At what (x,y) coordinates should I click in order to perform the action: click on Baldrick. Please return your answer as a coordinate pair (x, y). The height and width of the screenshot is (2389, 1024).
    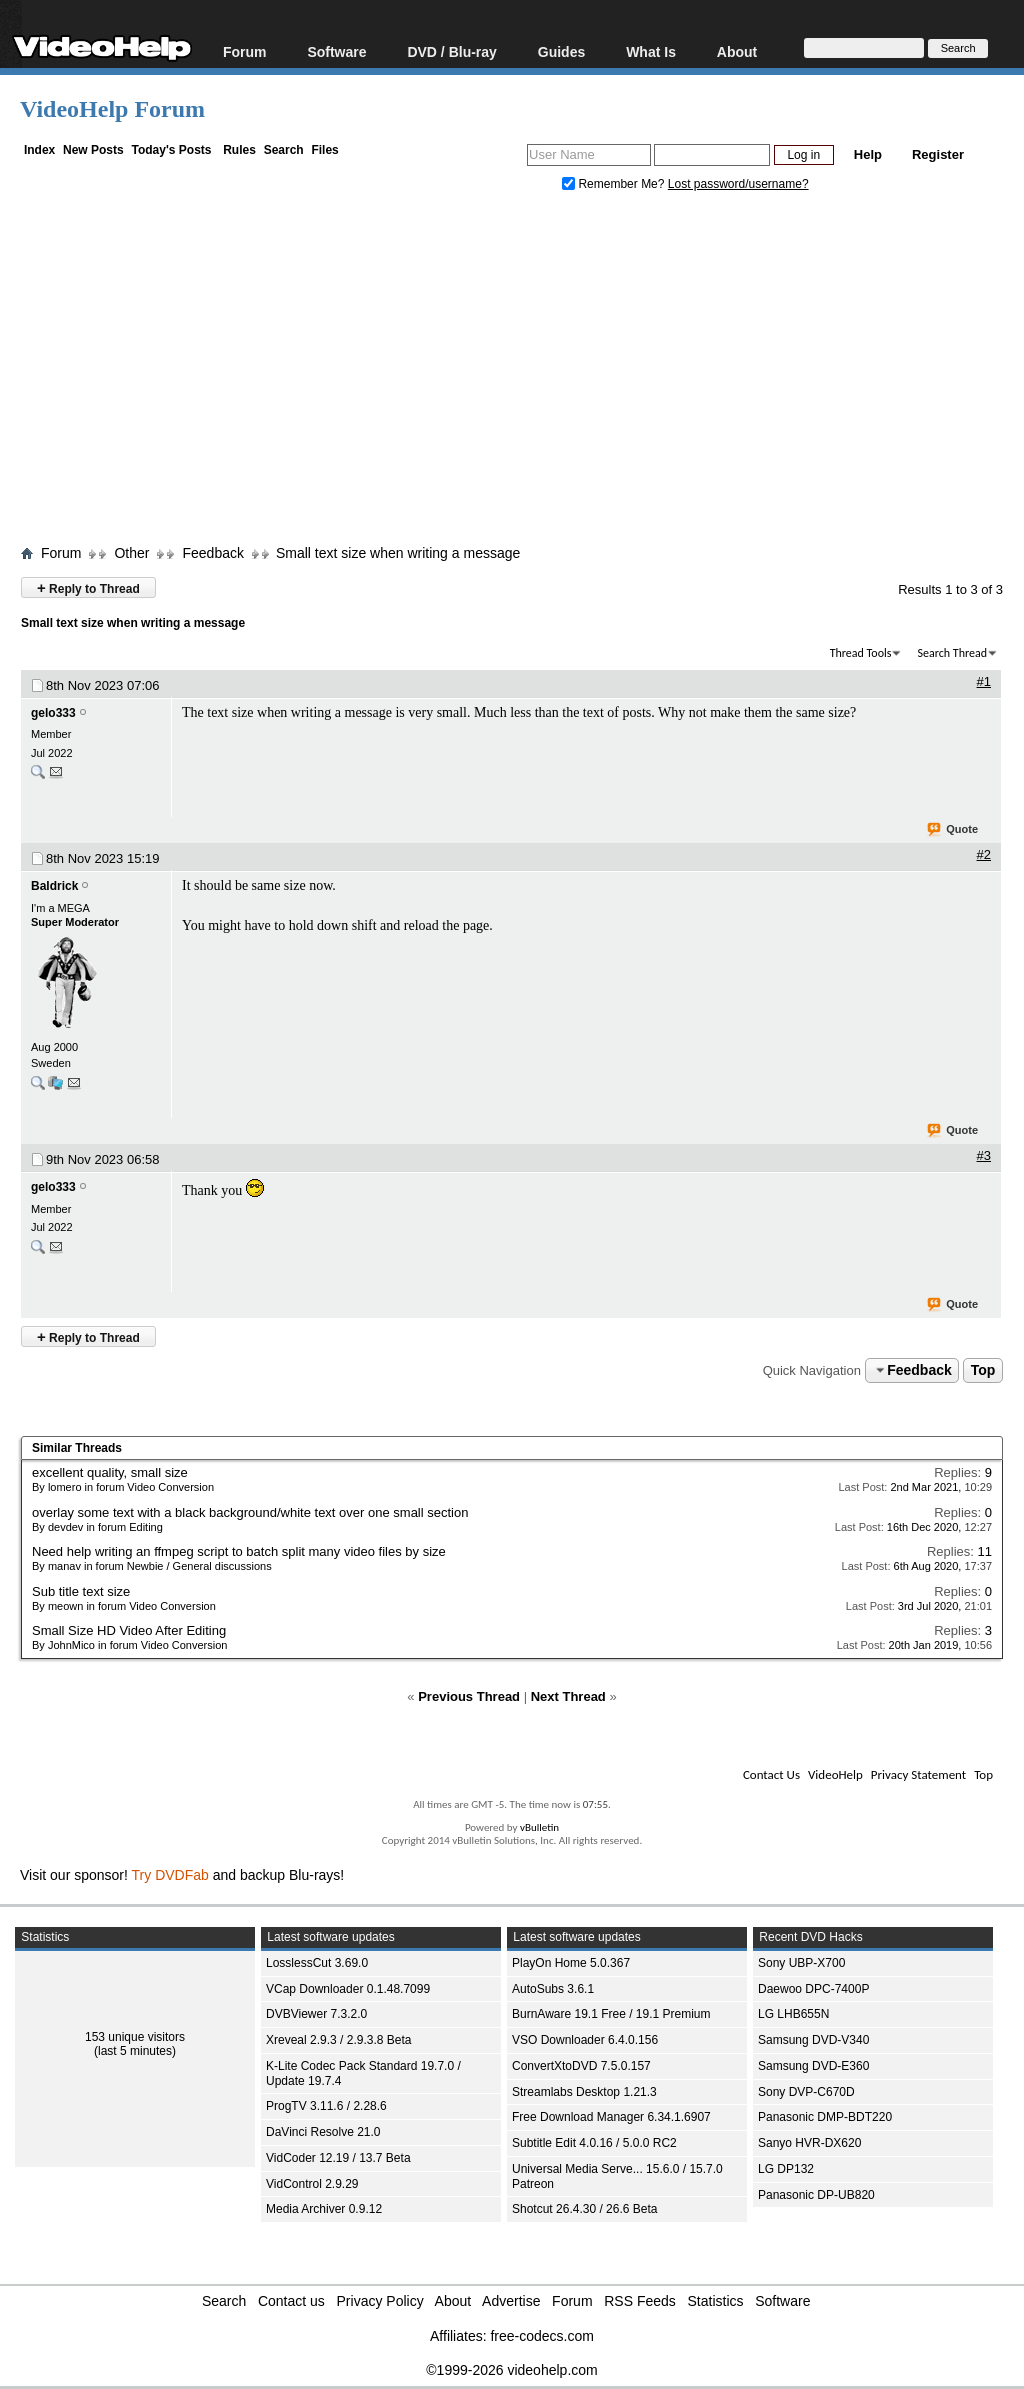
    Looking at the image, I should click on (54, 886).